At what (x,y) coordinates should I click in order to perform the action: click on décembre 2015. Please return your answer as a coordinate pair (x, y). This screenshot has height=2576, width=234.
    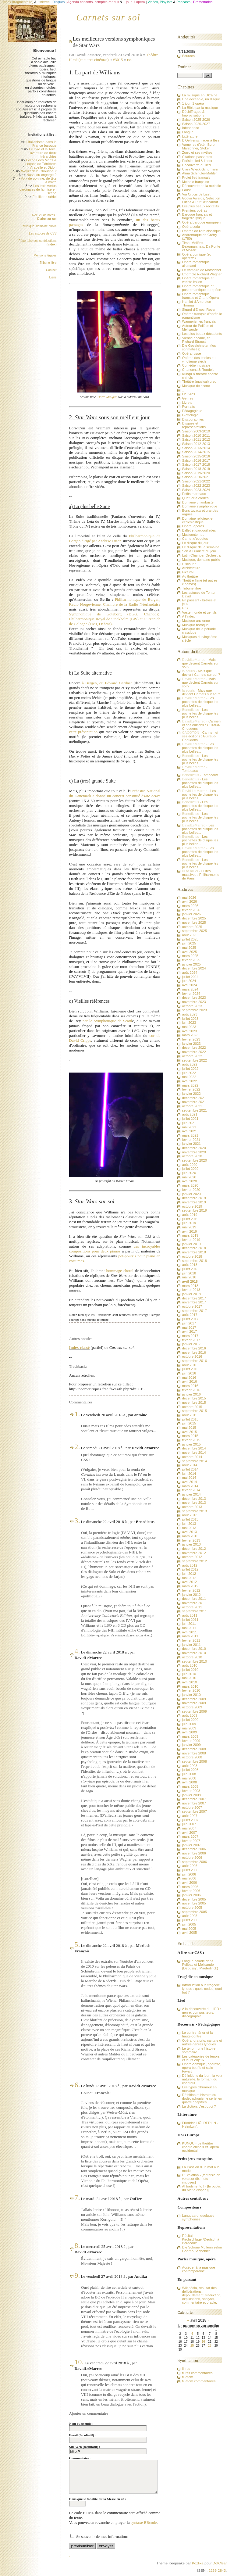
    Looking at the image, I should click on (194, 1398).